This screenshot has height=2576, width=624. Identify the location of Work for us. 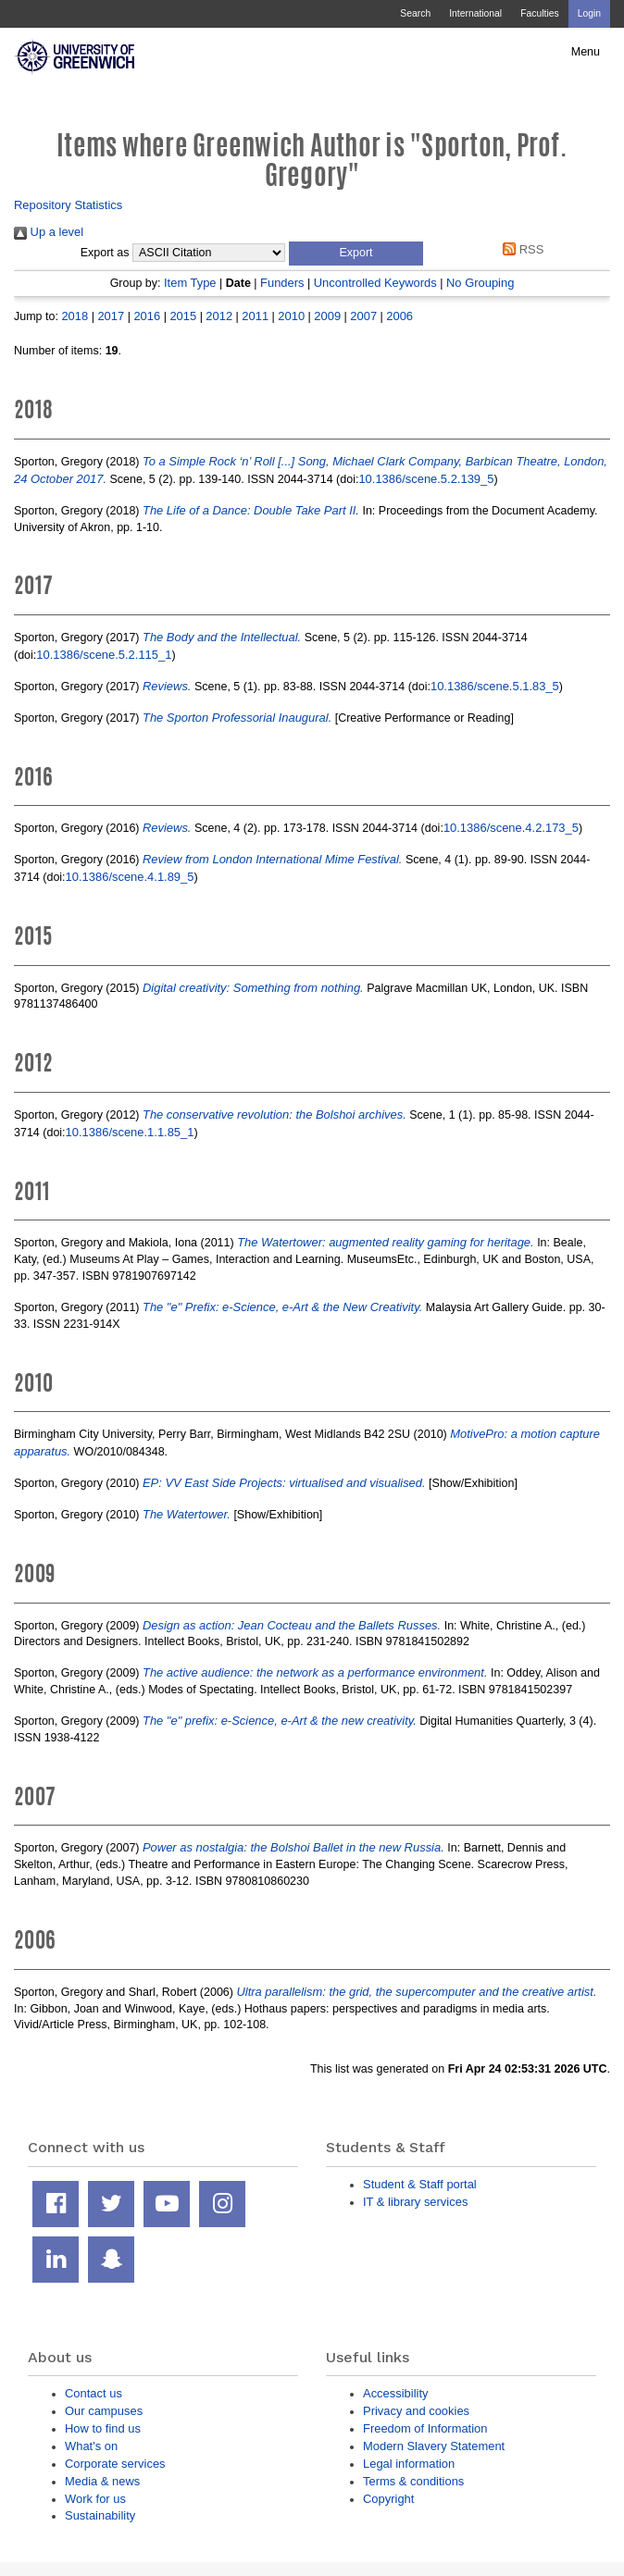
(95, 2499).